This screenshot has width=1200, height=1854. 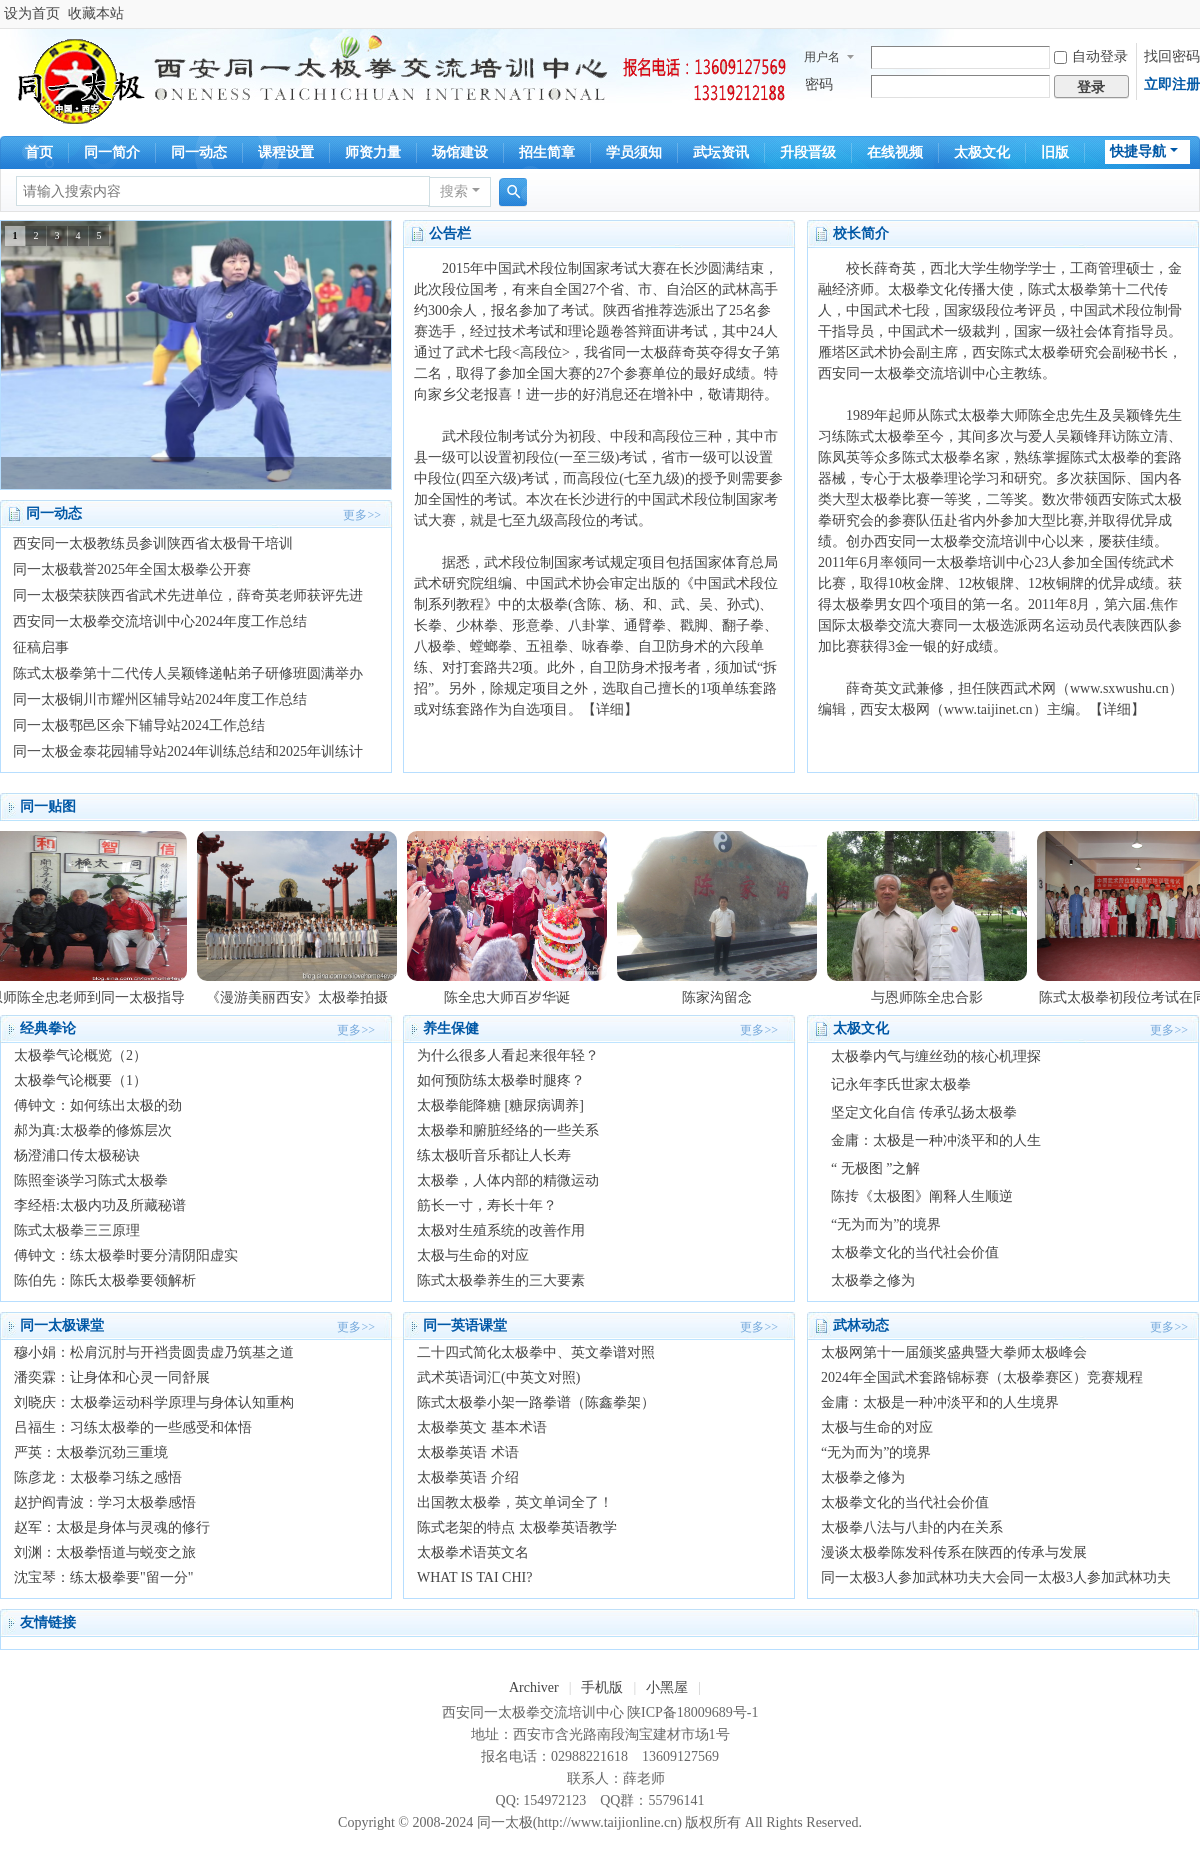 What do you see at coordinates (154, 1402) in the screenshot?
I see `刘晓庆：太极拳运动科学原理与身体认知重构` at bounding box center [154, 1402].